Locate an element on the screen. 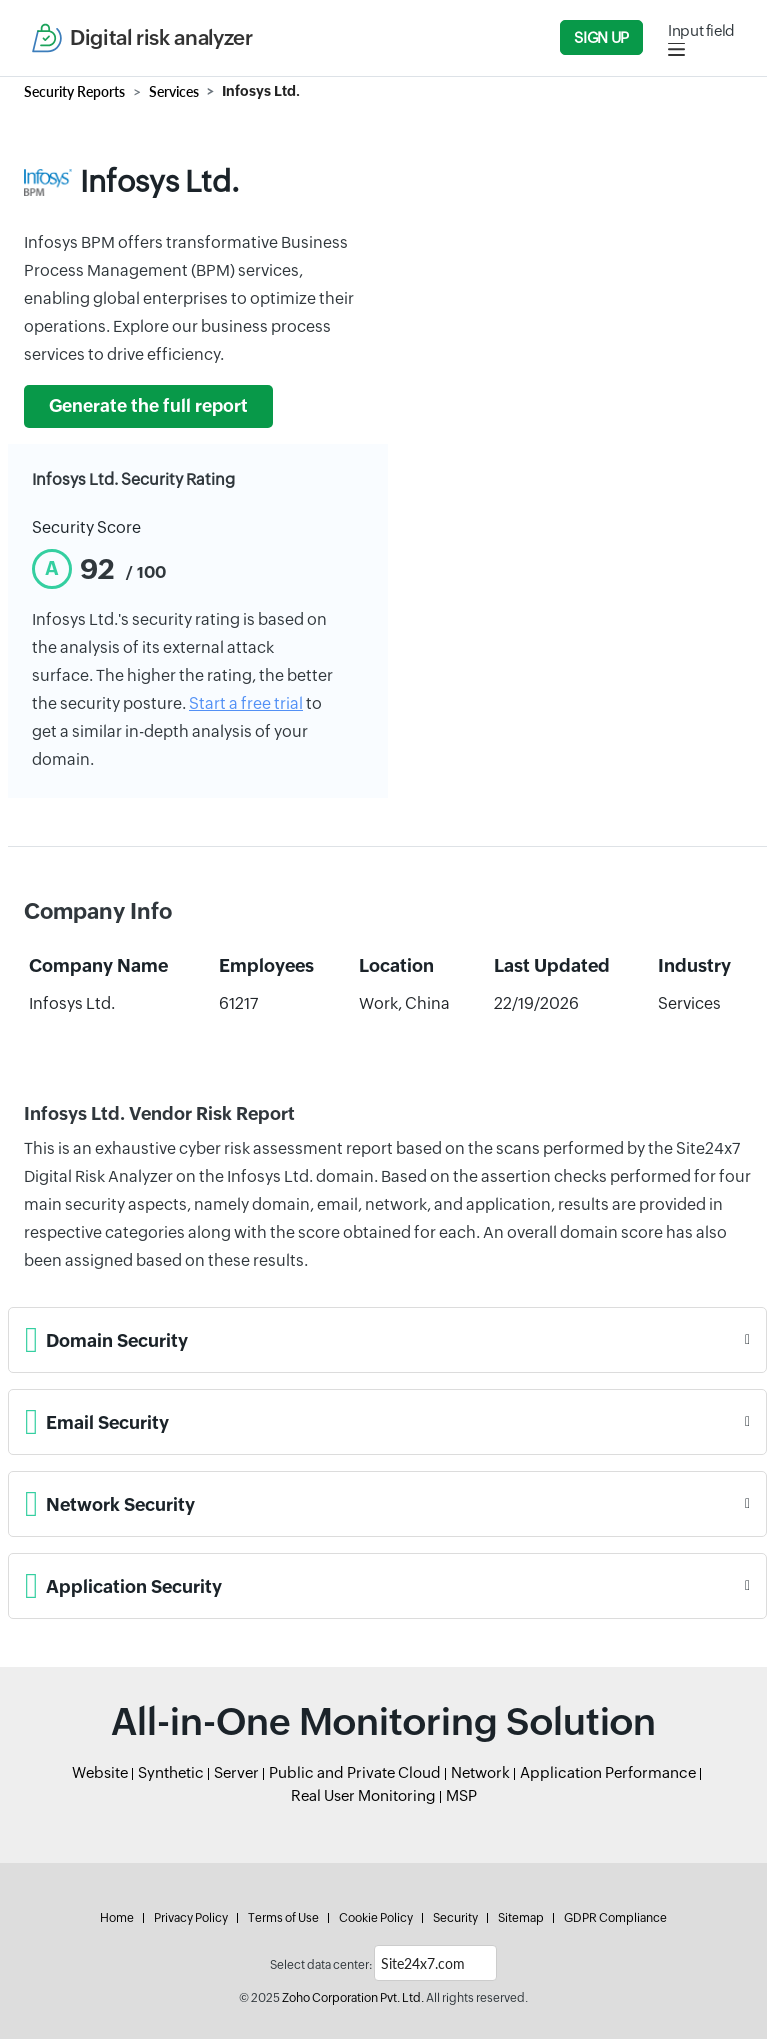 The image size is (767, 2039). Services is located at coordinates (174, 91).